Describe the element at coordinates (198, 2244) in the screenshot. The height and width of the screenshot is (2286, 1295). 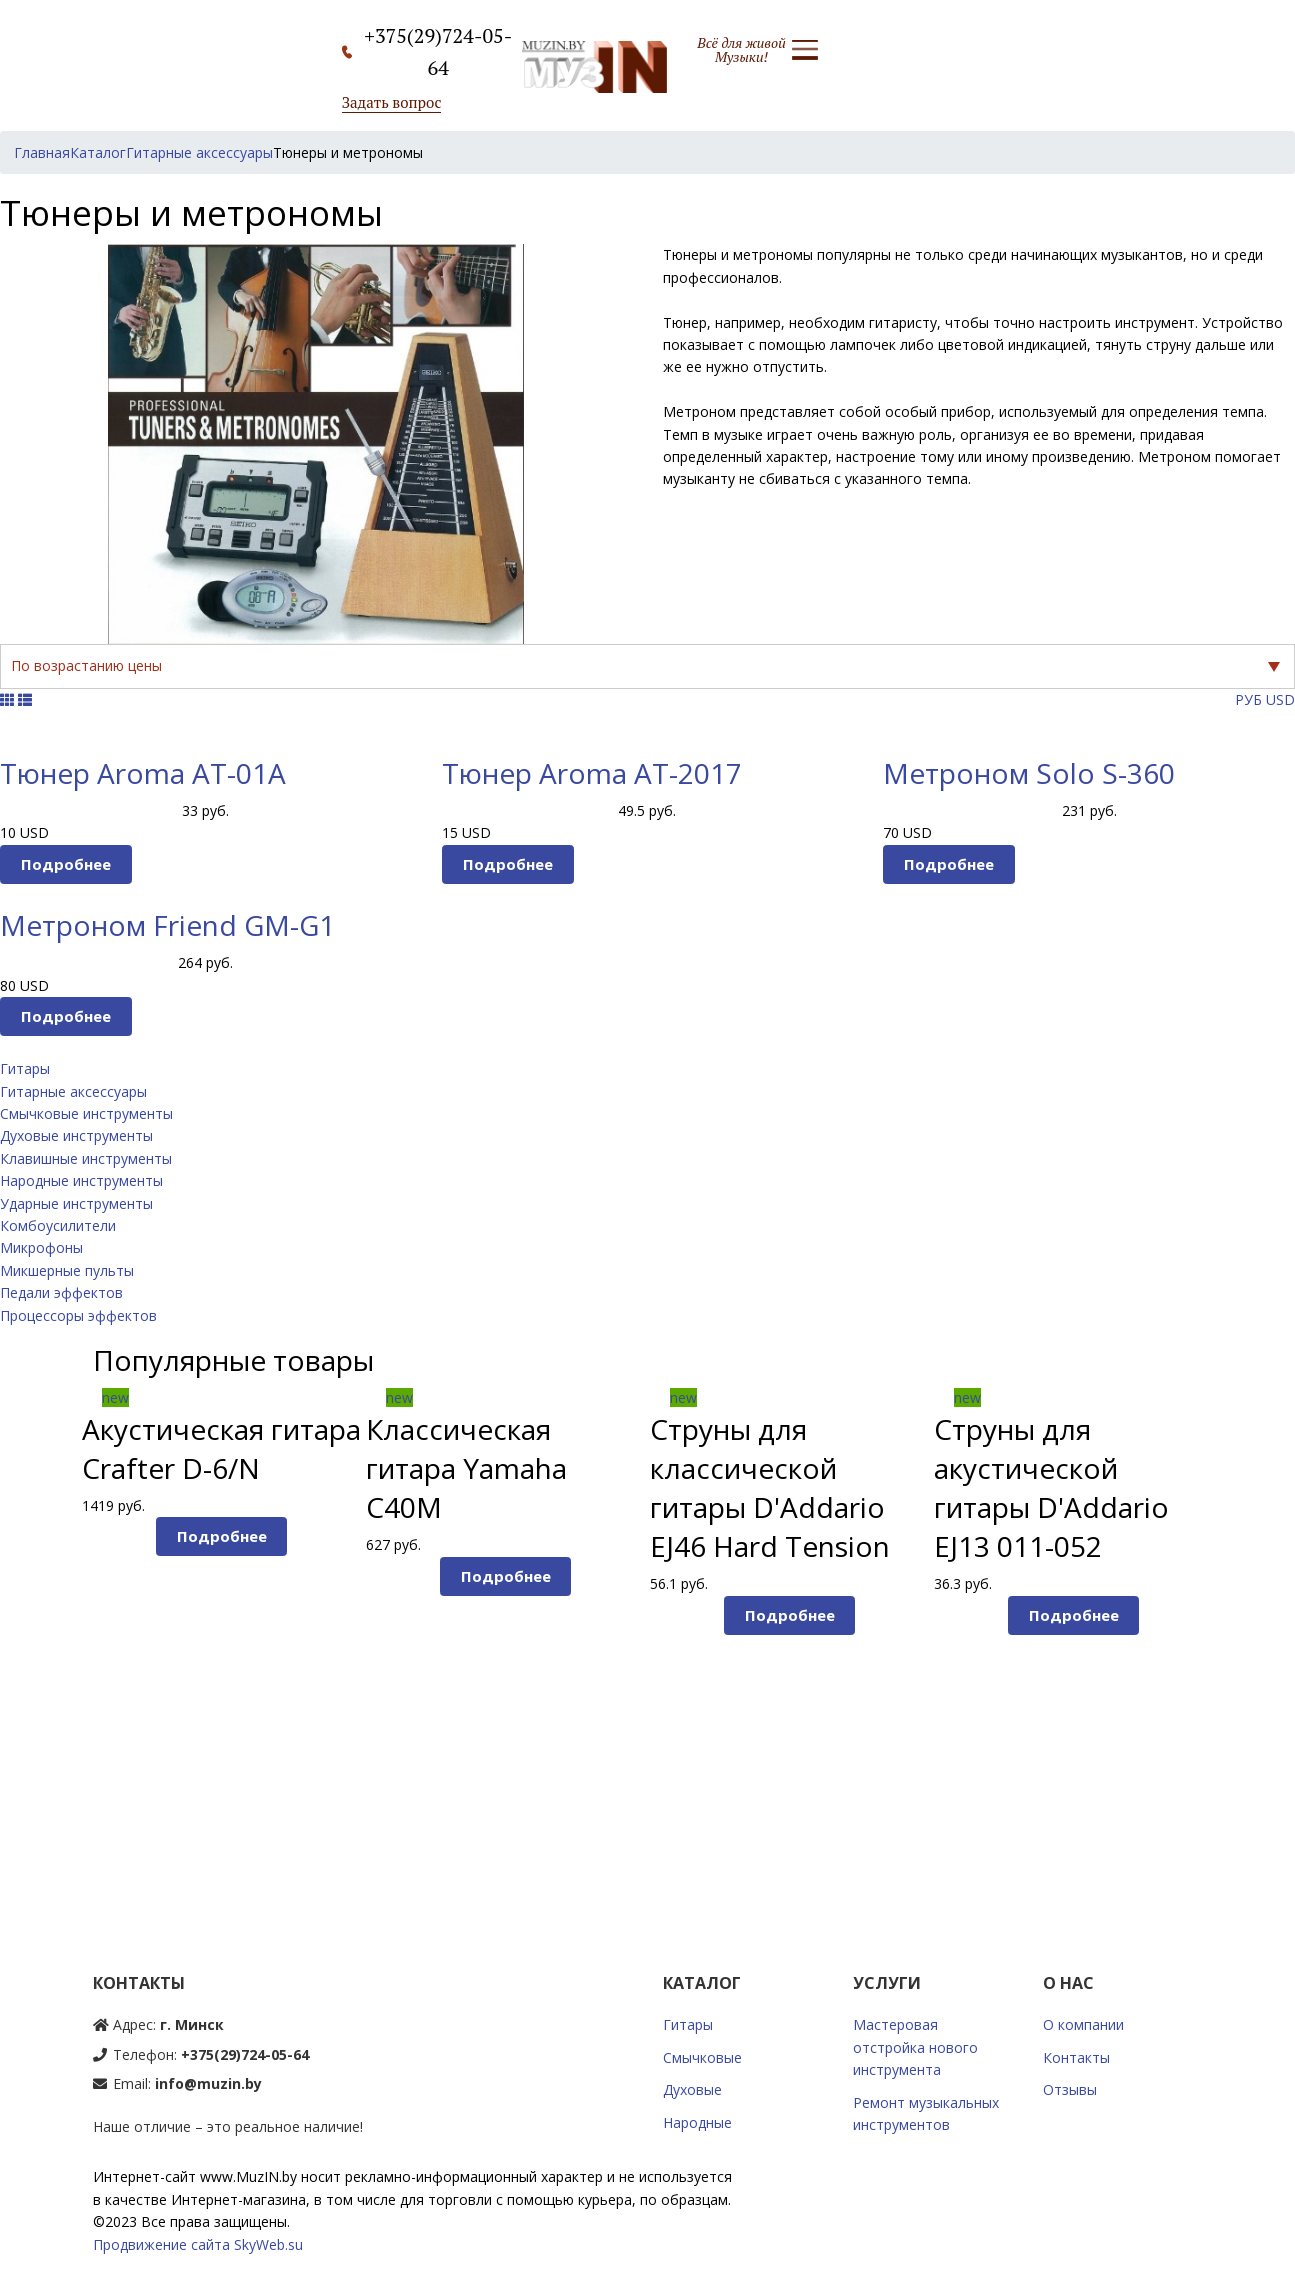
I see `Продвижение сайта SkyWeb.su` at that location.